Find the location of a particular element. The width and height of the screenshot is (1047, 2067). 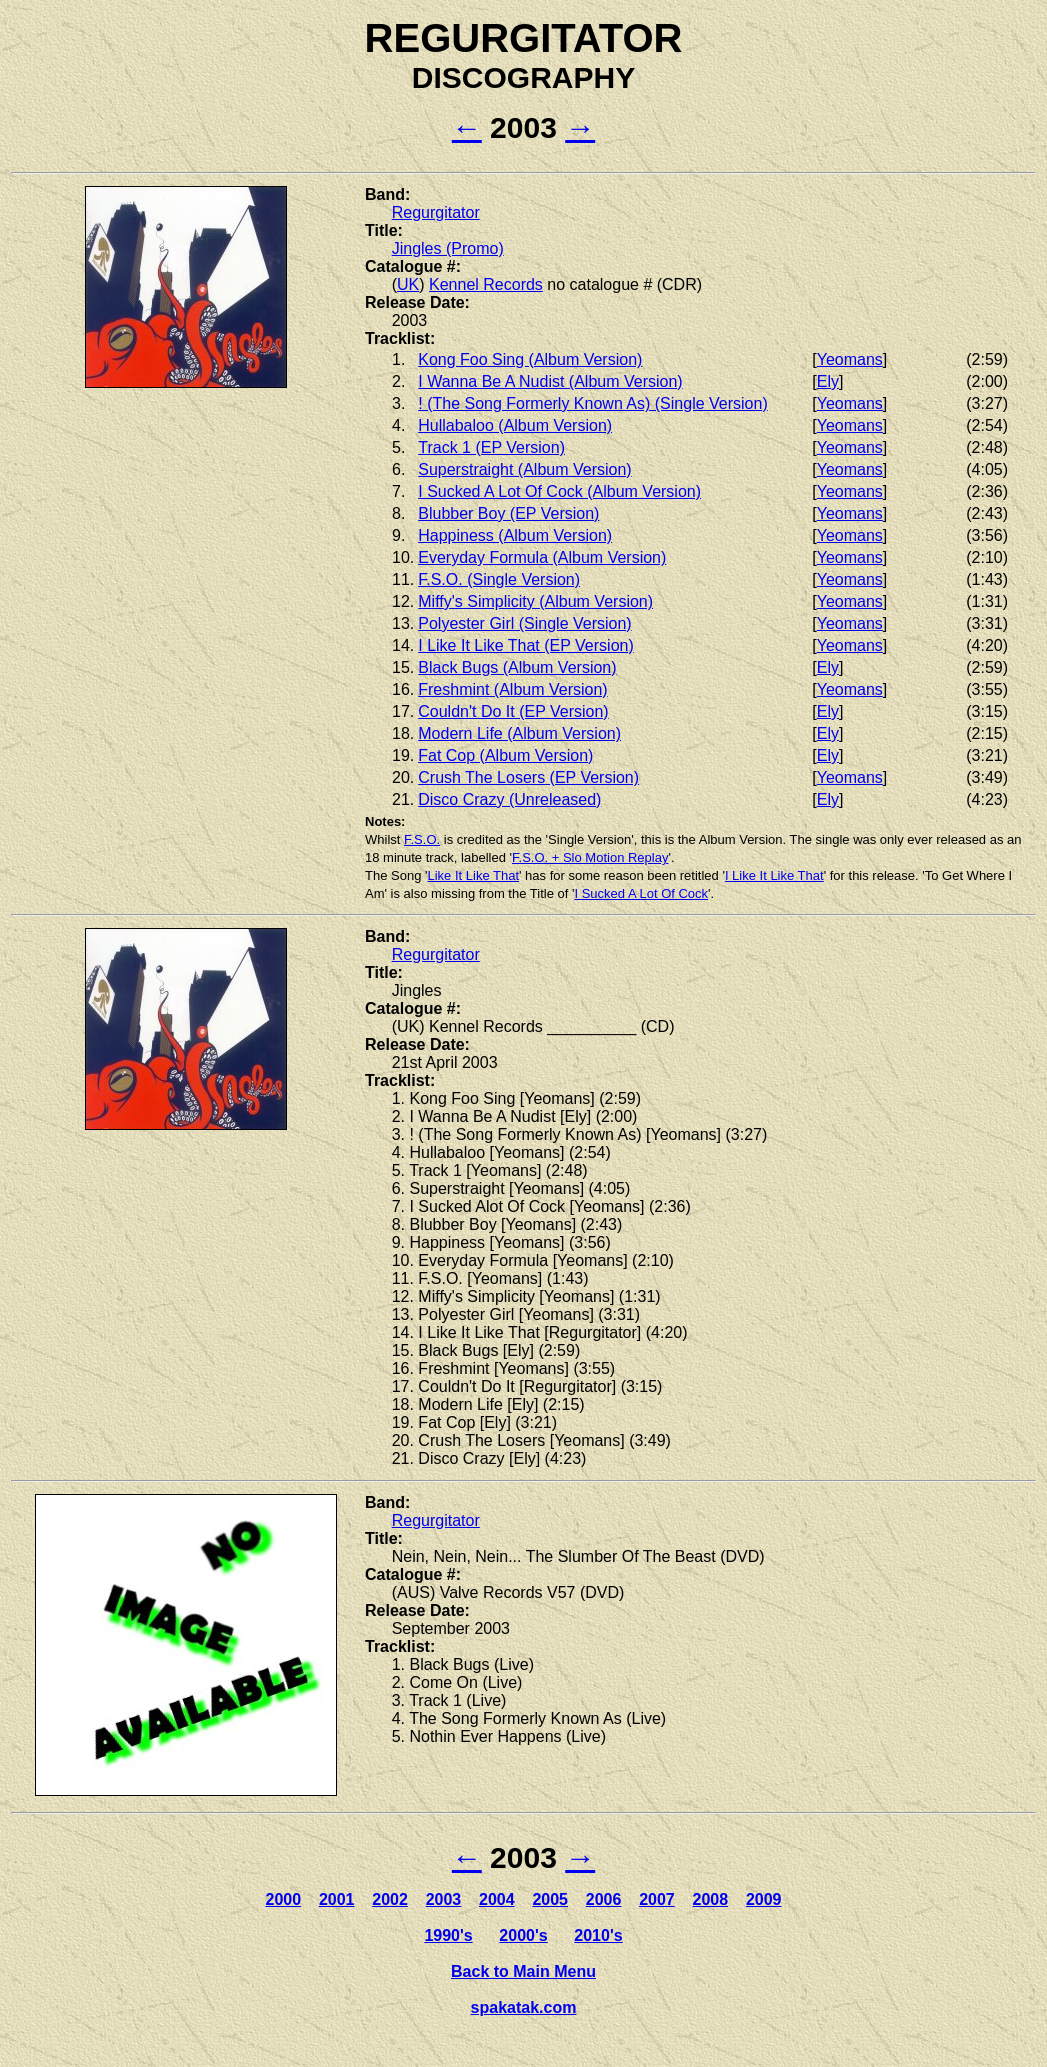

F.S.O. + Slo Motion Replay is located at coordinates (590, 857).